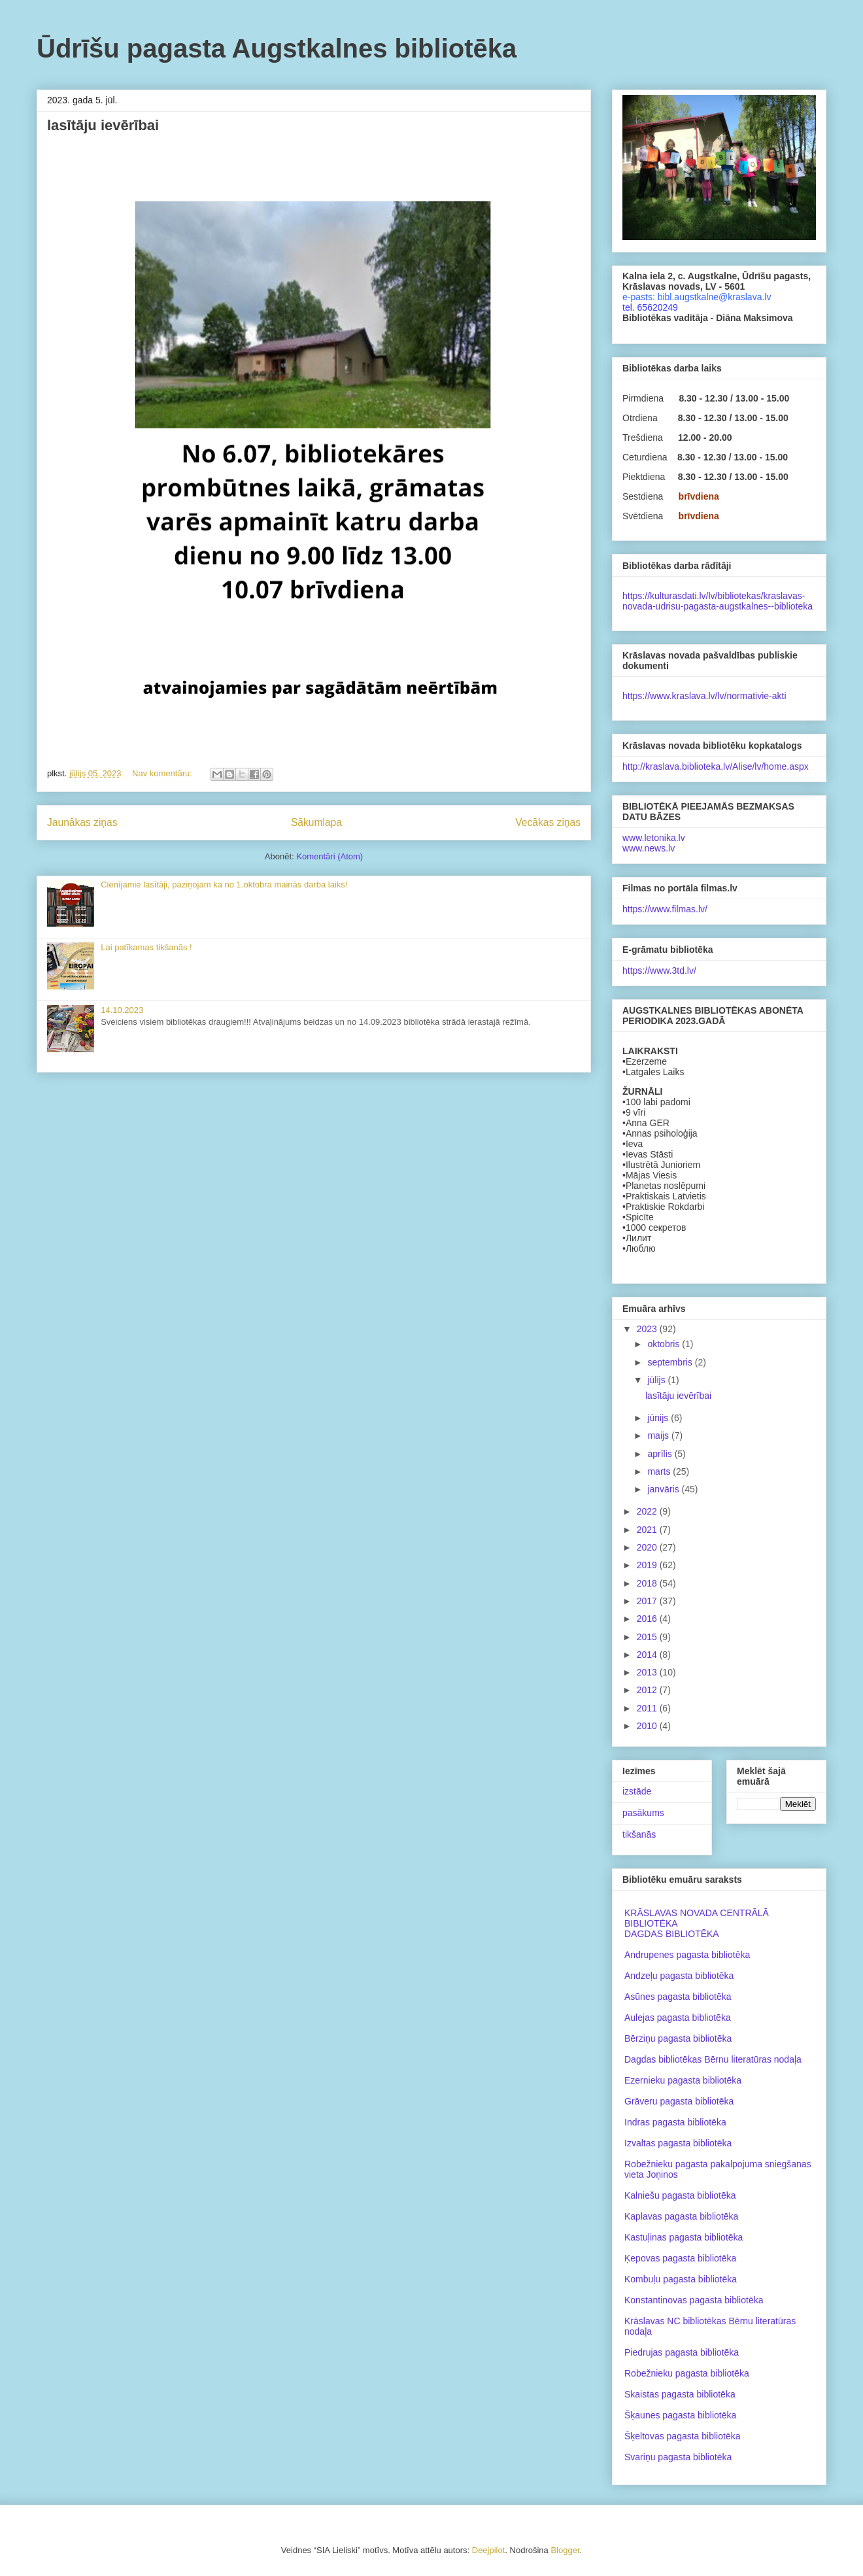  Describe the element at coordinates (648, 1672) in the screenshot. I see `2013` at that location.